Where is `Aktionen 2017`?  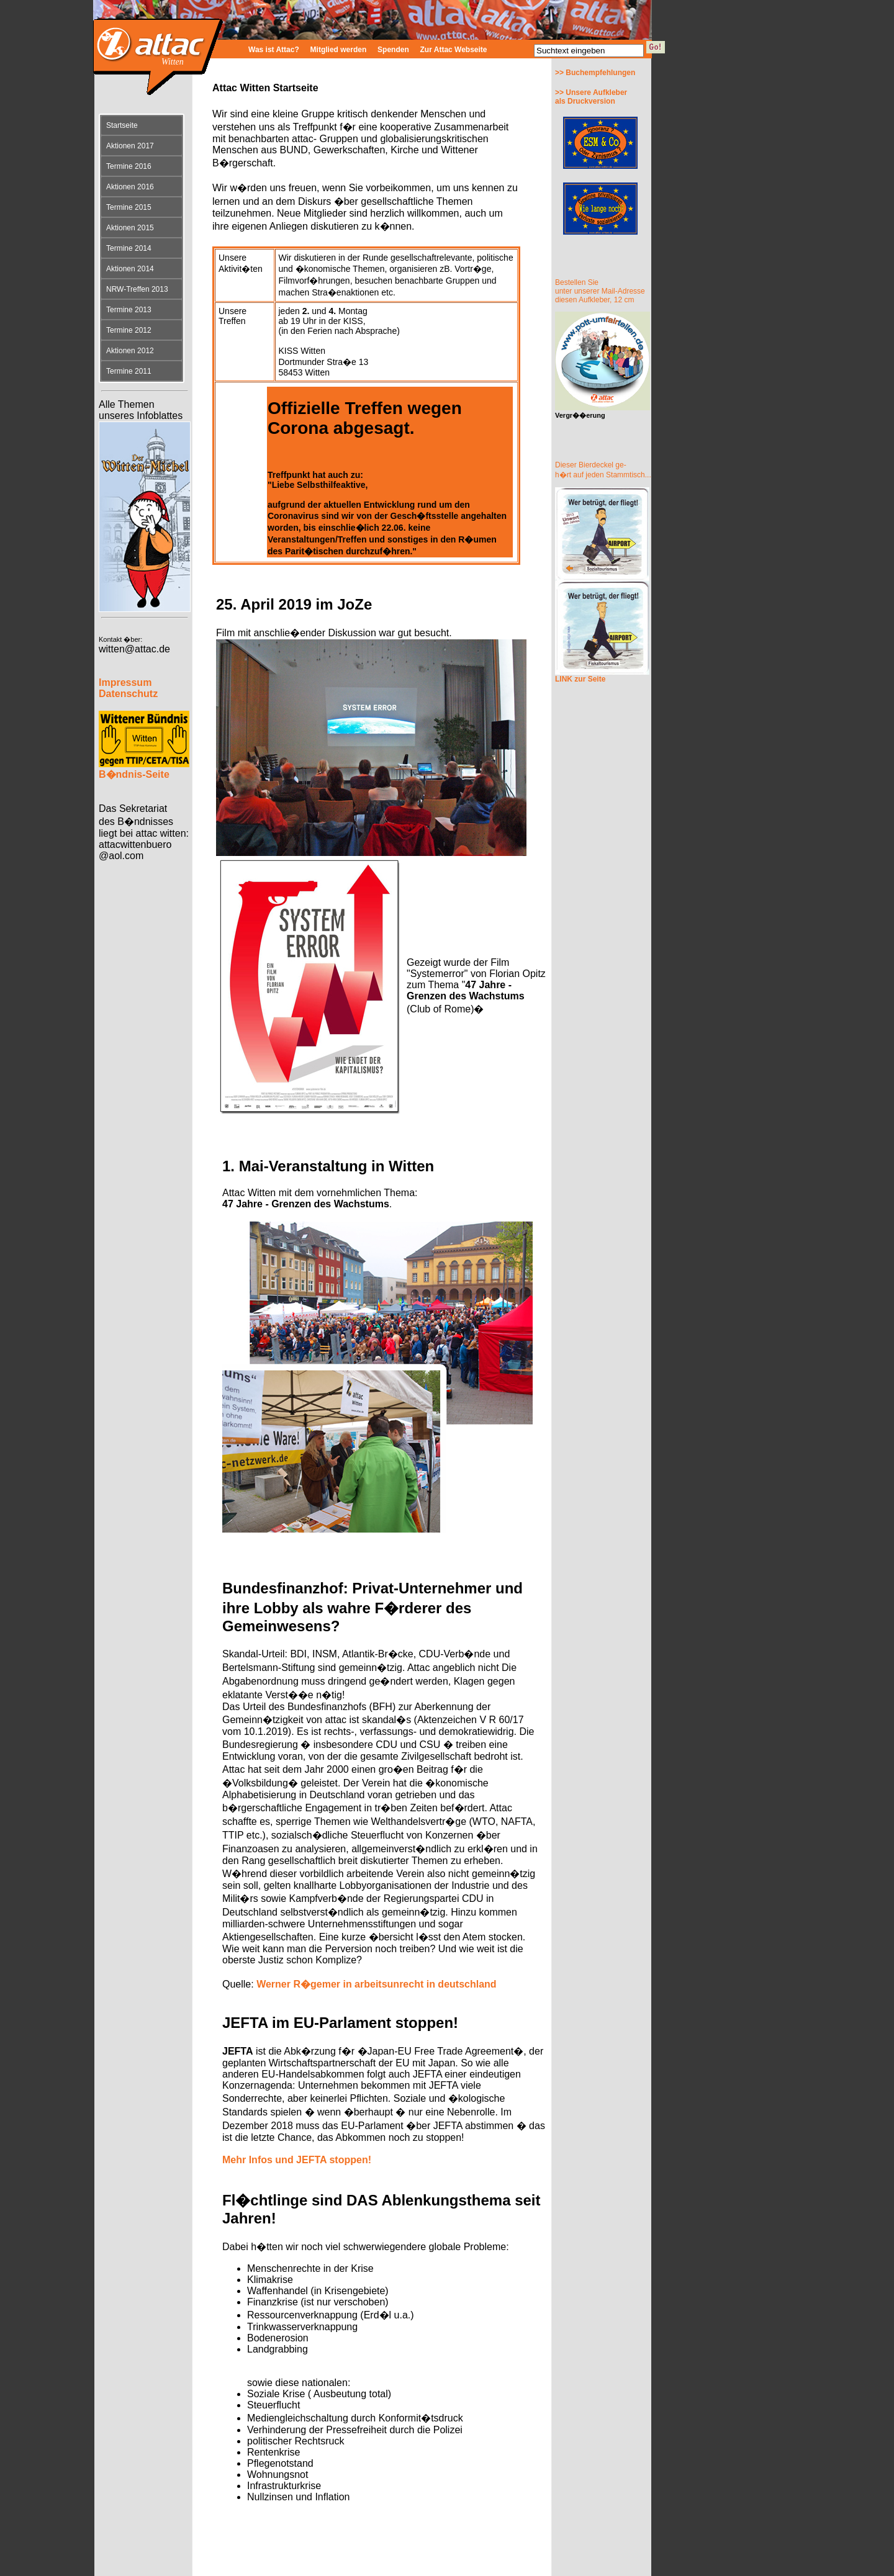
Aktionen 2017 is located at coordinates (130, 146).